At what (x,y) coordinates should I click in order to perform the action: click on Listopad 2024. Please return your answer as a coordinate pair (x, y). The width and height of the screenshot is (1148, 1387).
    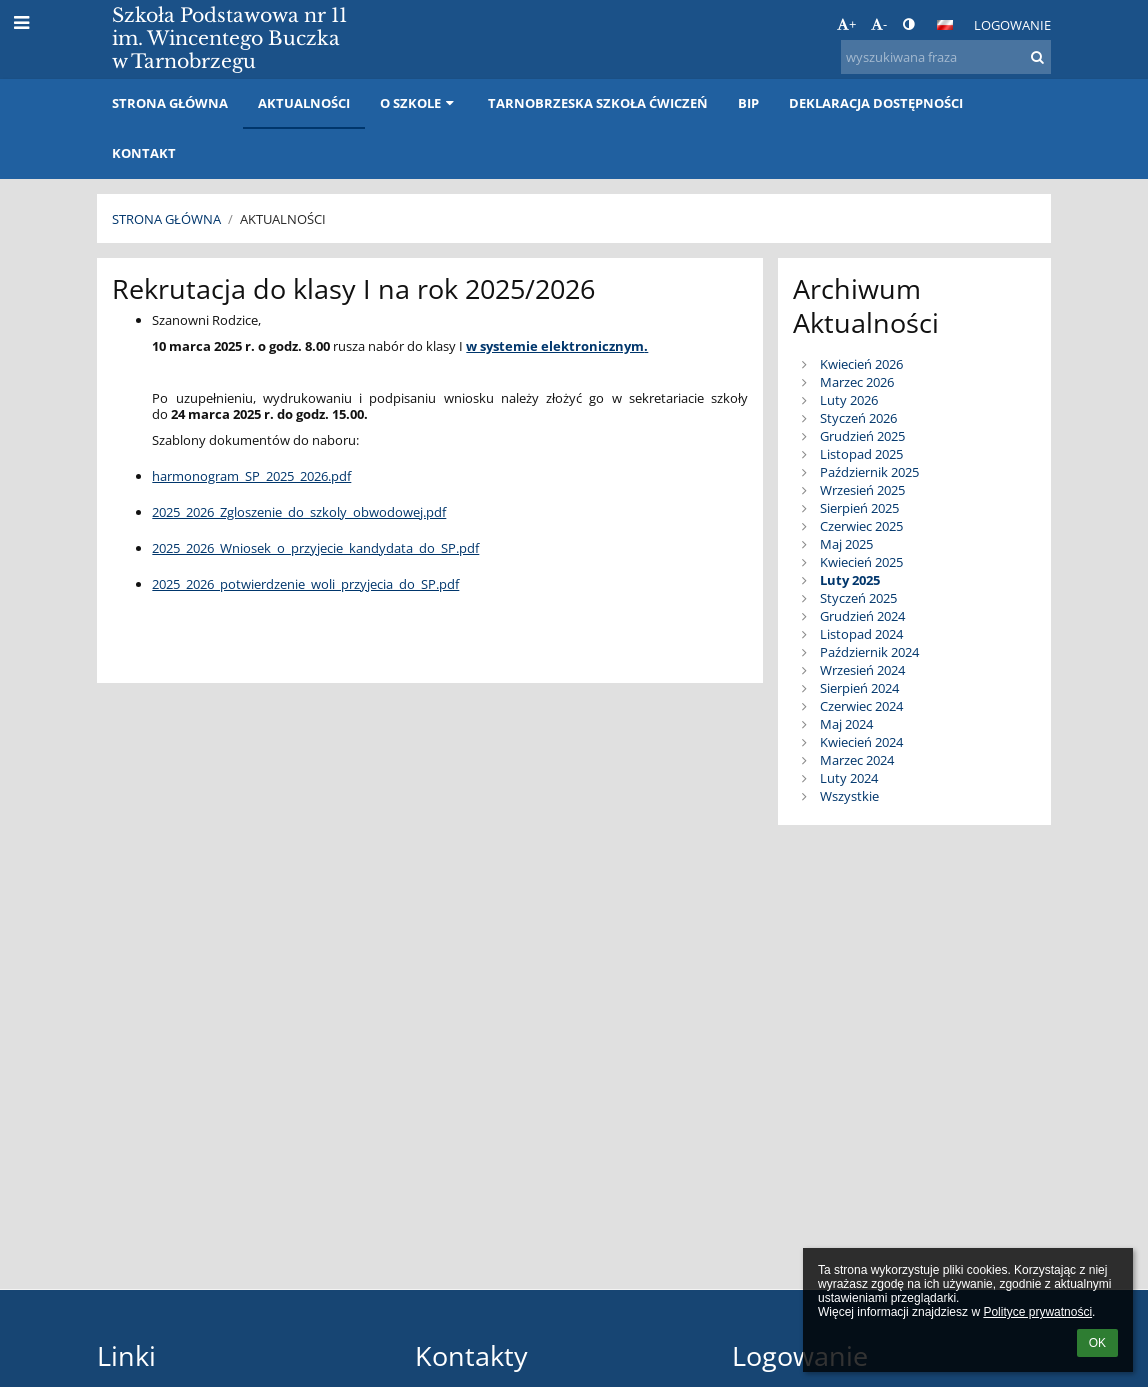
    Looking at the image, I should click on (861, 634).